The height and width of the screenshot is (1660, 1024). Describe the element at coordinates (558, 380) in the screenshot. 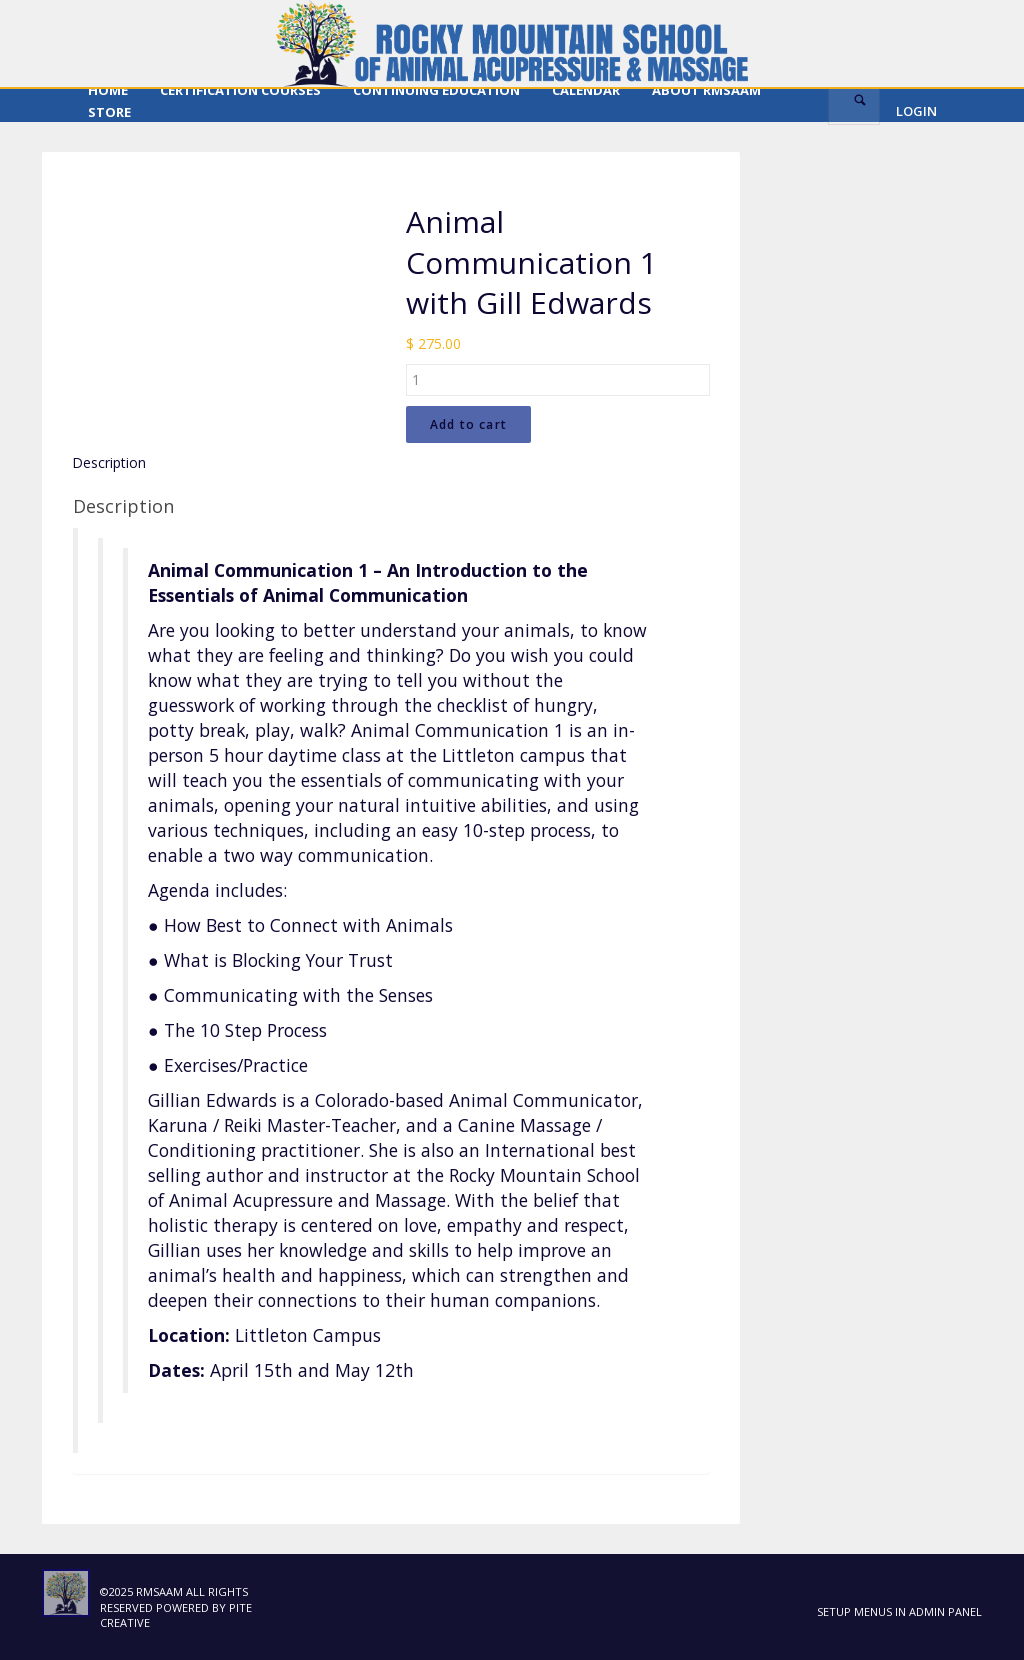

I see `[Product quantity]` at that location.